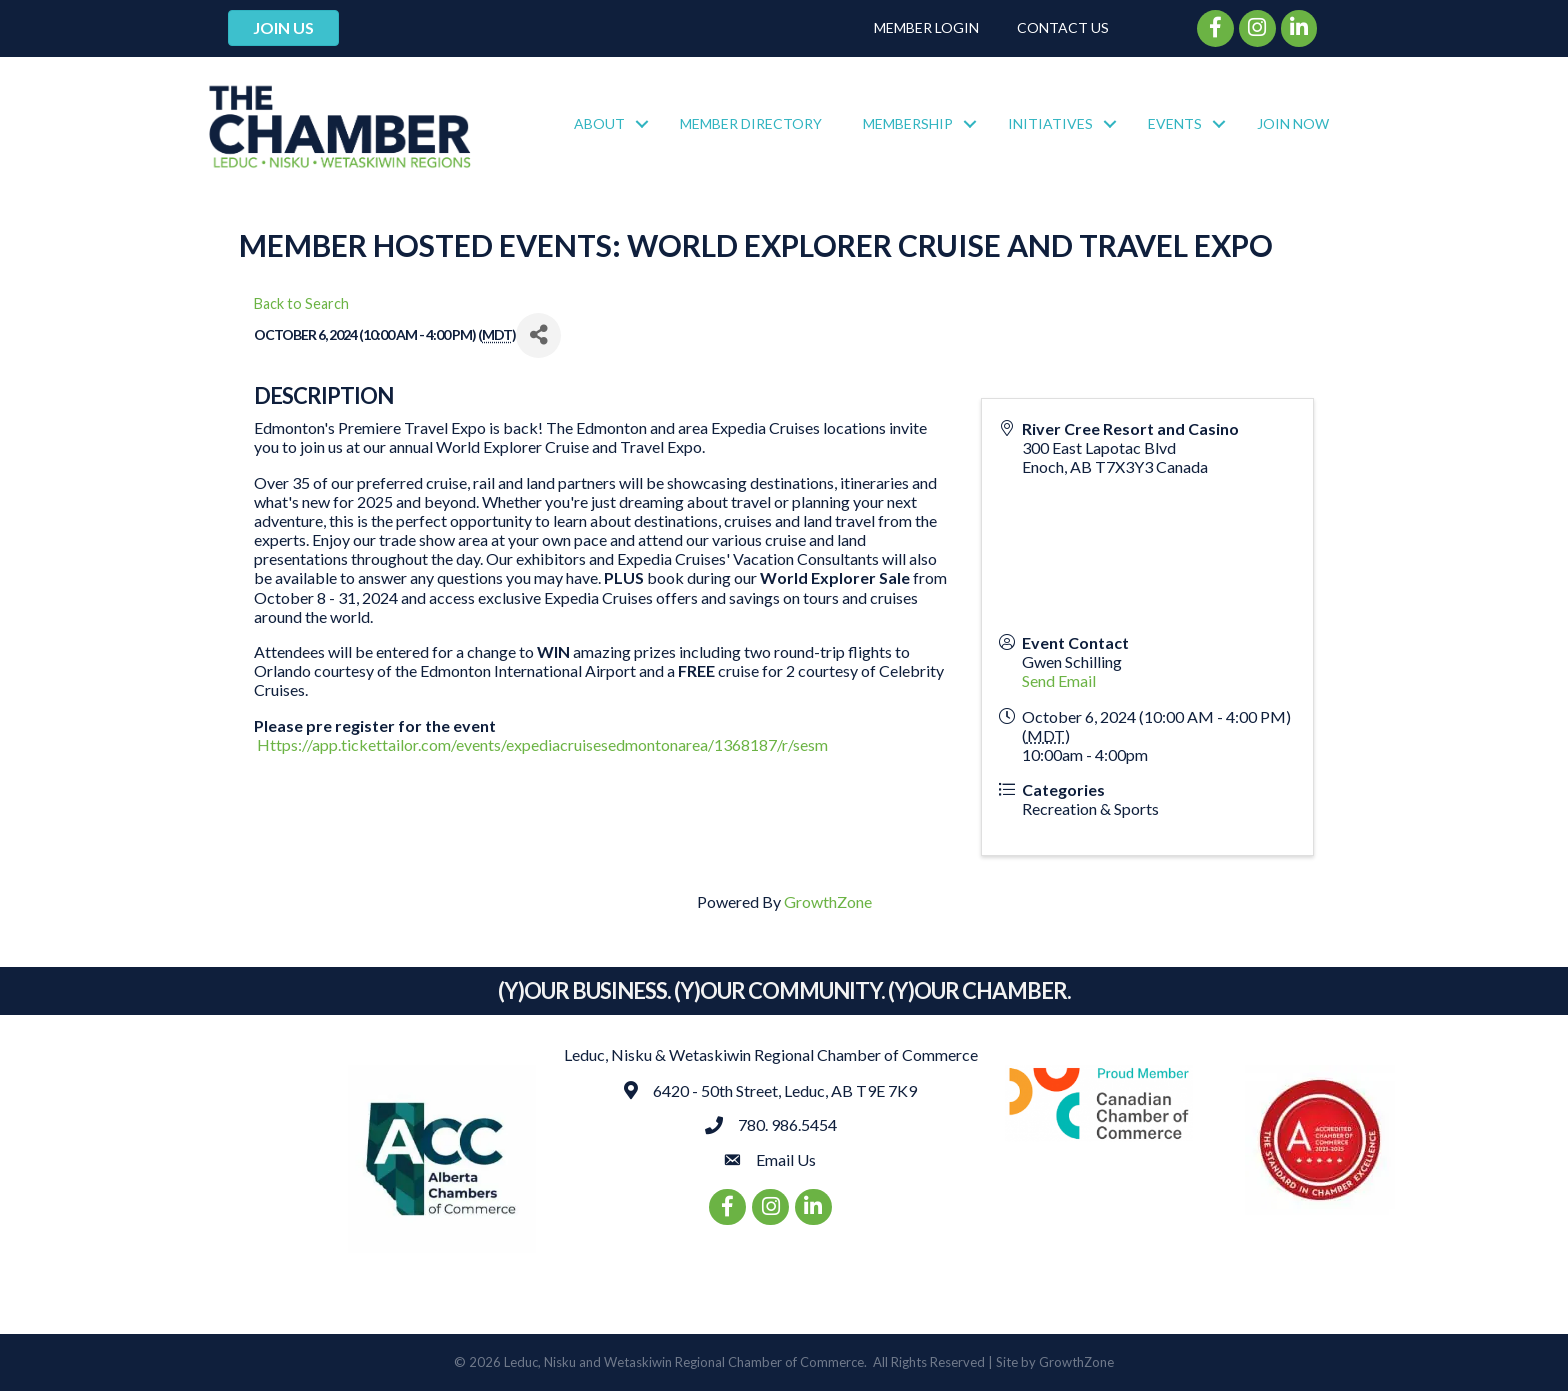 The width and height of the screenshot is (1568, 1391). Describe the element at coordinates (751, 123) in the screenshot. I see `Member Directory` at that location.